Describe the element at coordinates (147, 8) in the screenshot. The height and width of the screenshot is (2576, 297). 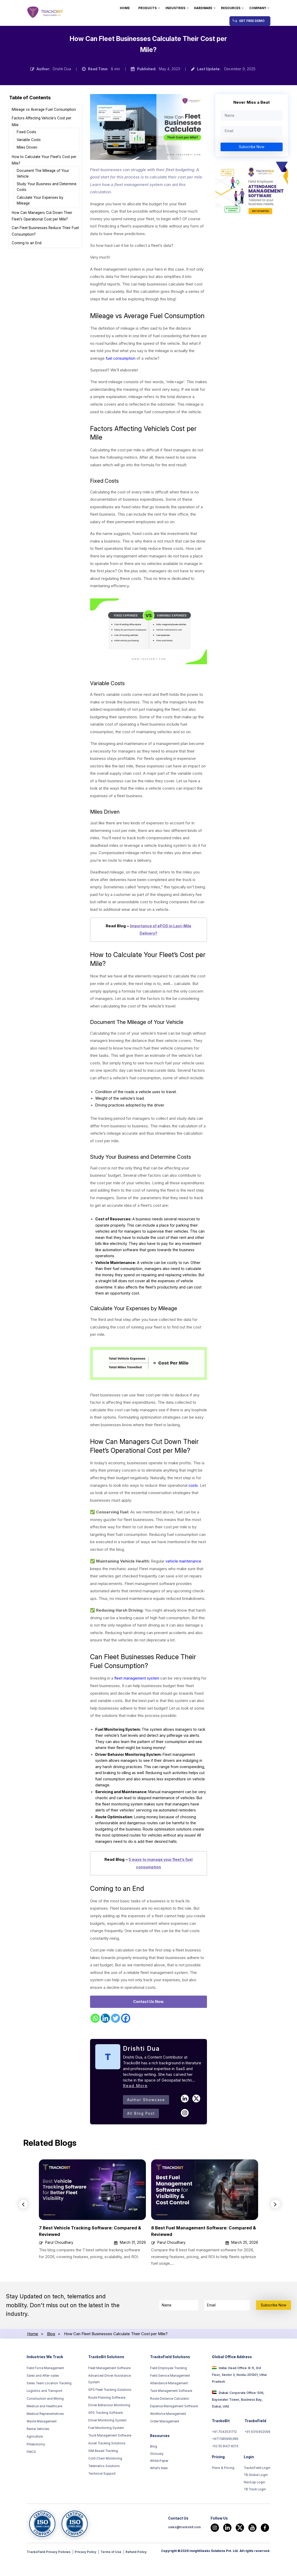
I see `Products` at that location.